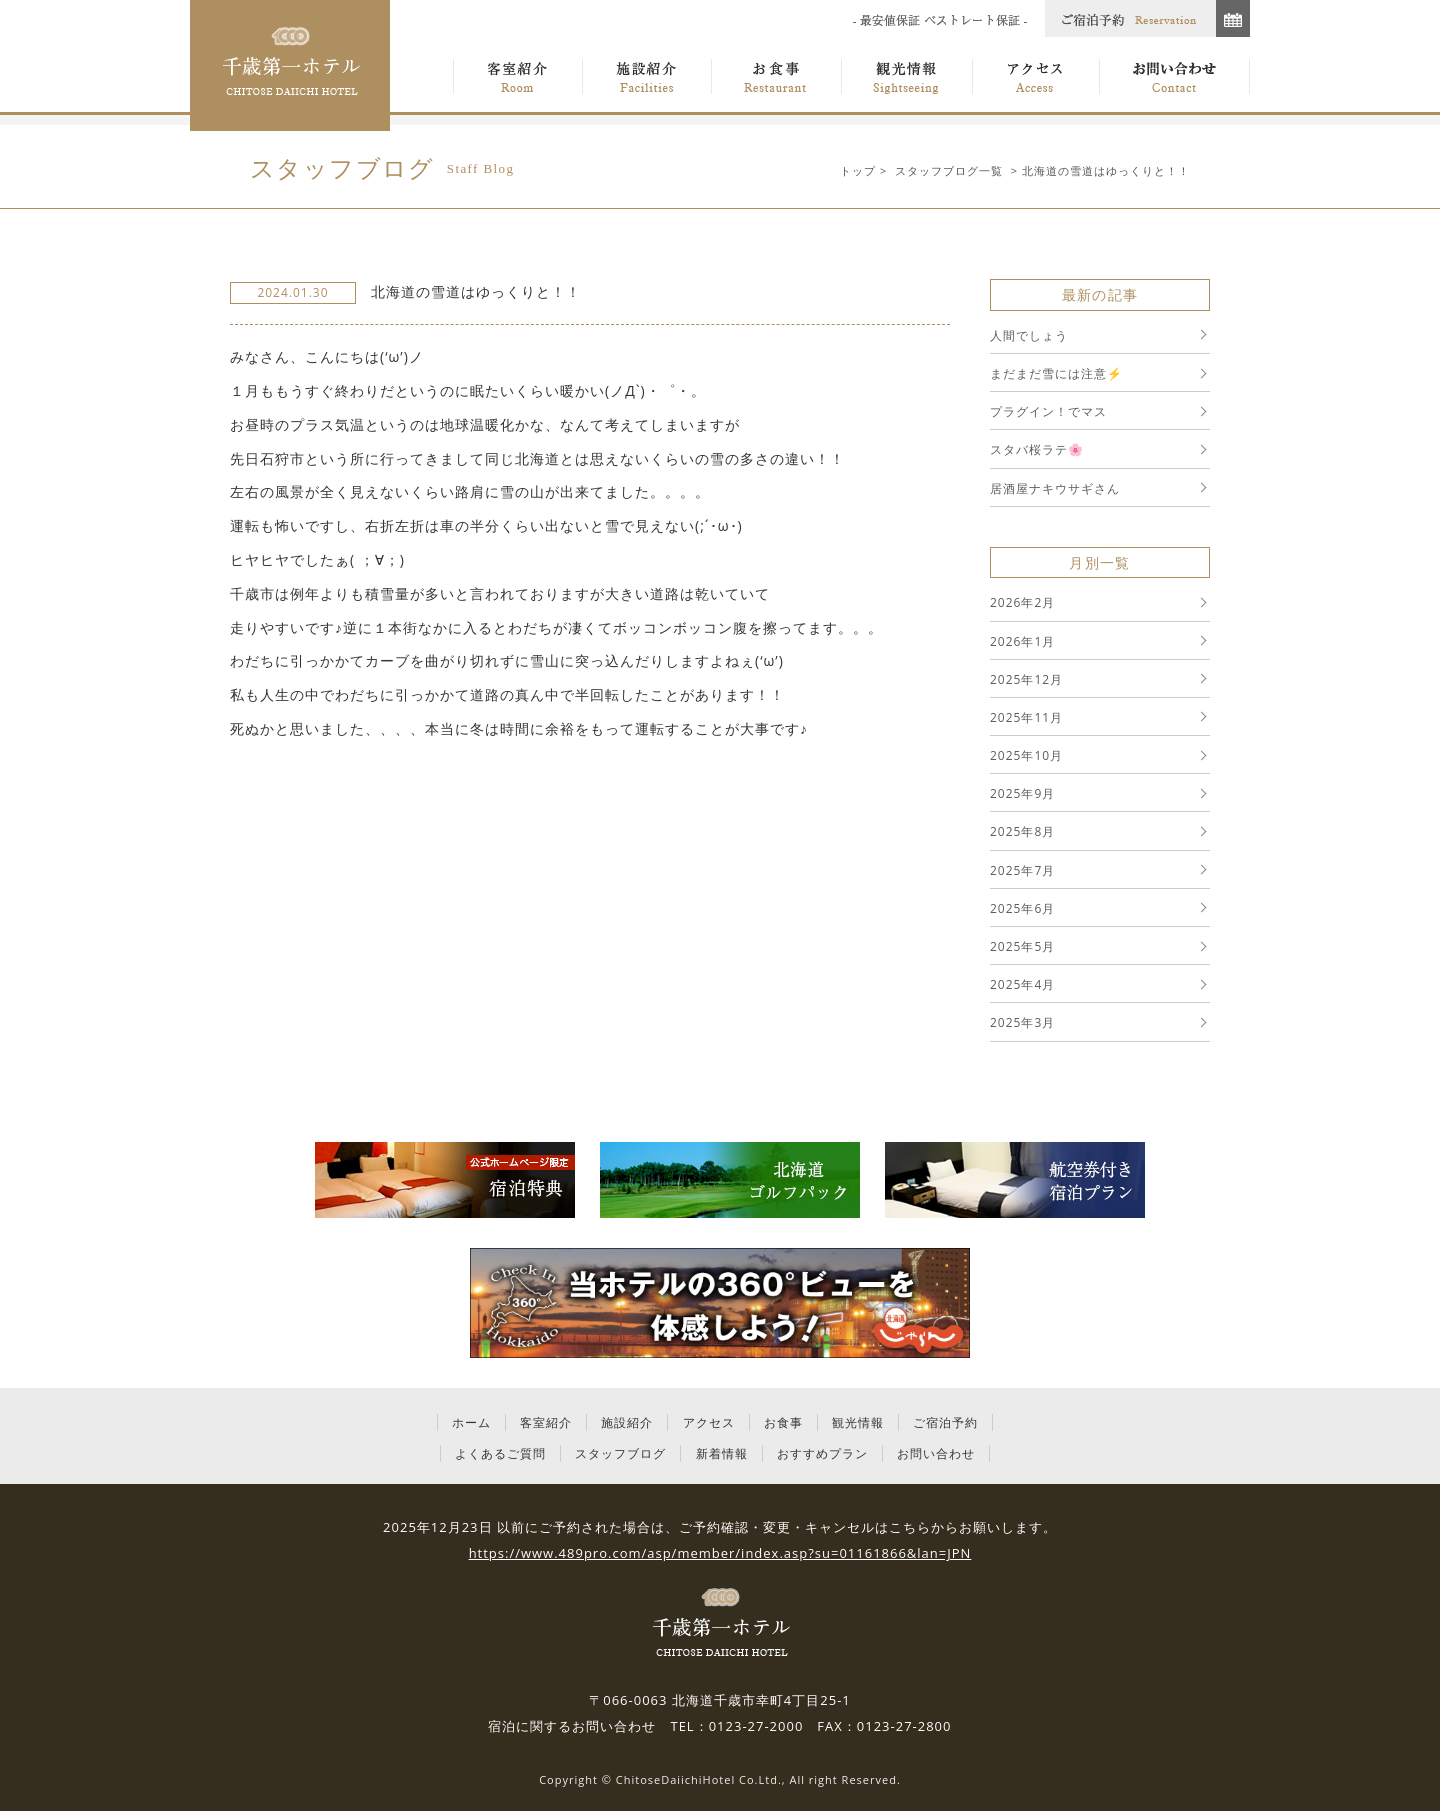  Describe the element at coordinates (500, 1453) in the screenshot. I see `よくあるご質問` at that location.